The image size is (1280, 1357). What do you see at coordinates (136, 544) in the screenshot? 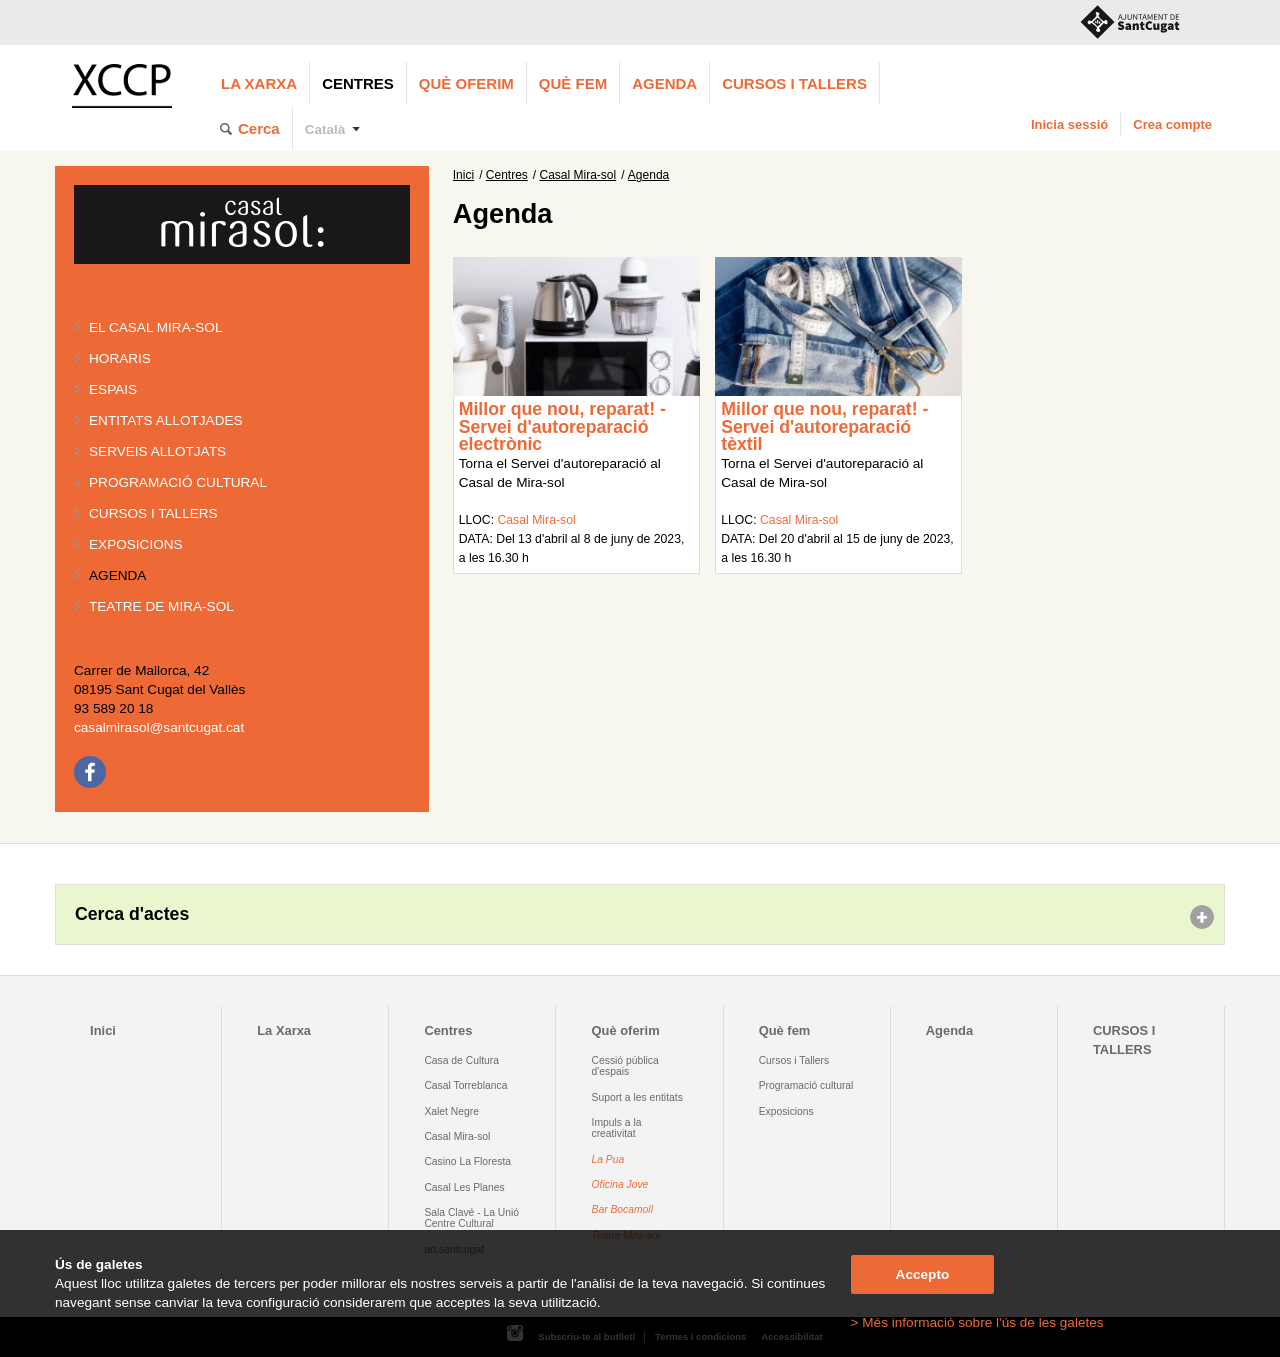
I see `Exposicions` at bounding box center [136, 544].